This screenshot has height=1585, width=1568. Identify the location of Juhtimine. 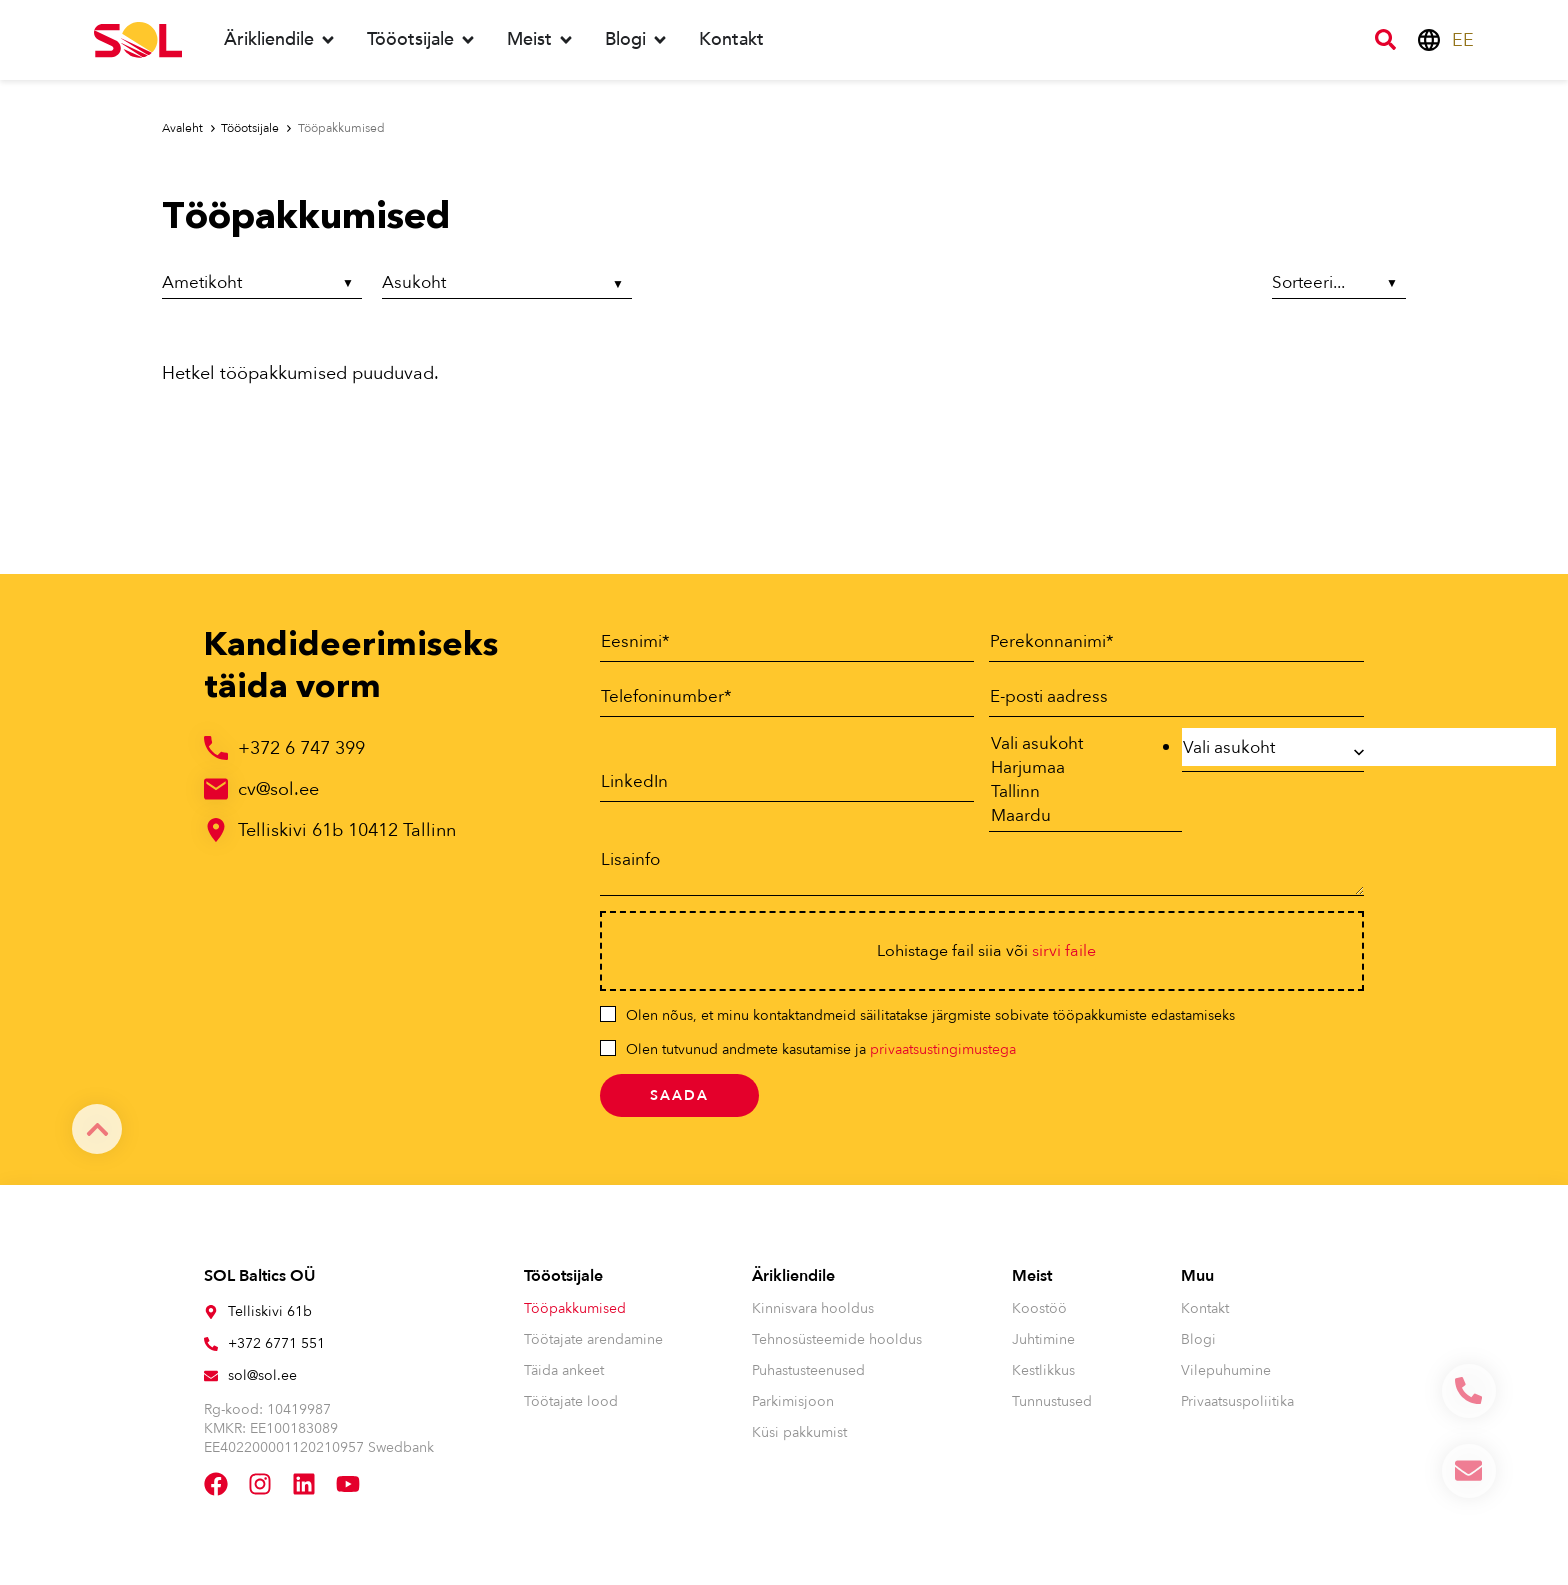
(1043, 1348).